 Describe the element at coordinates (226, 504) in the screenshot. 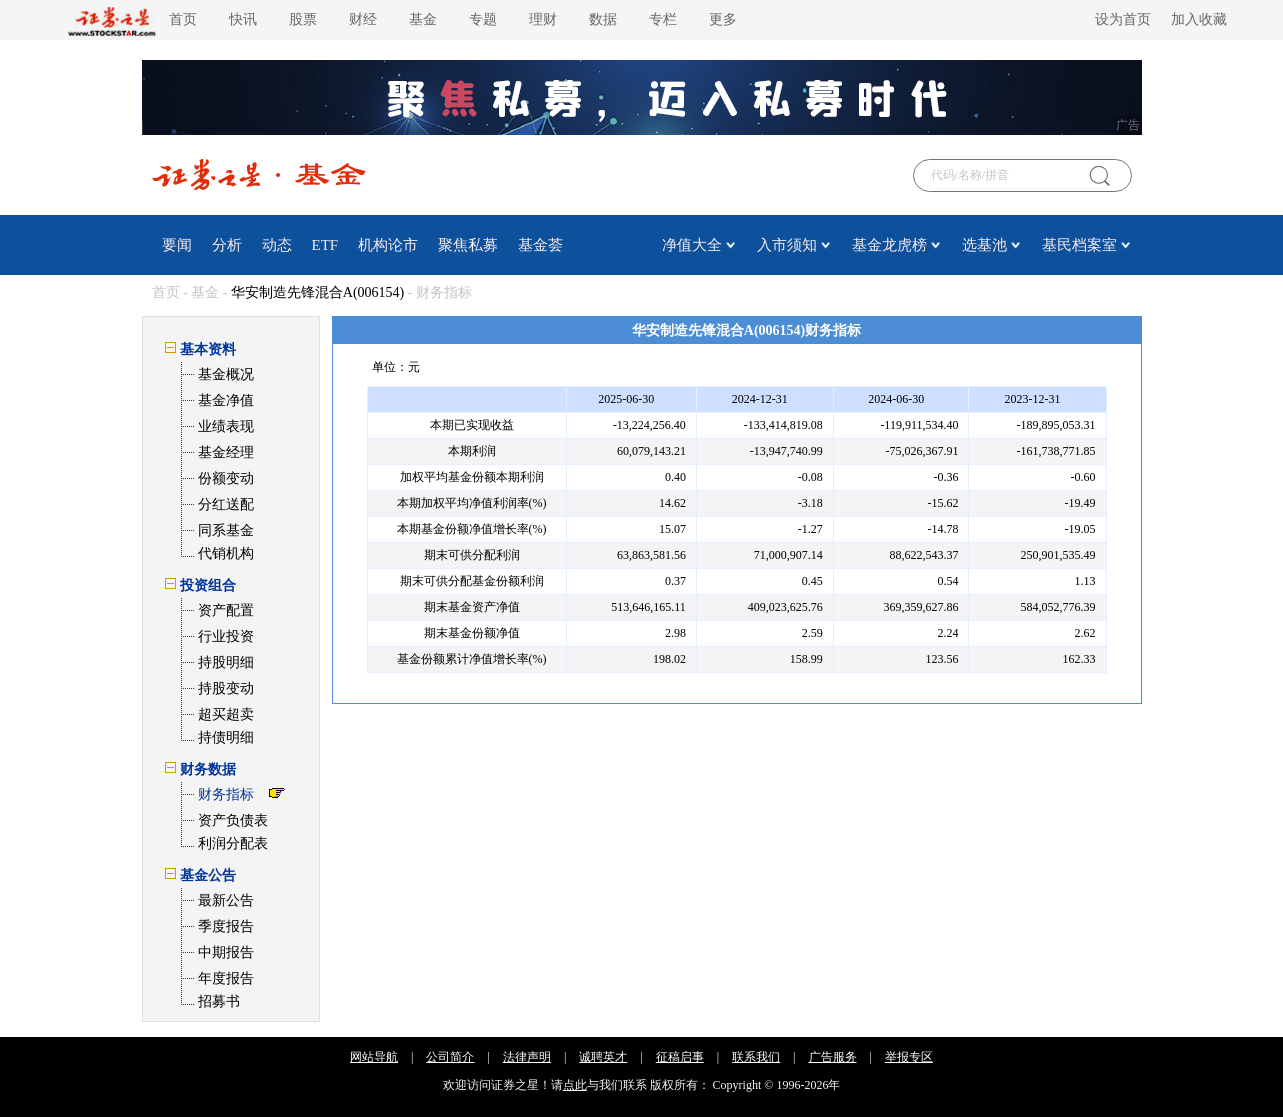

I see `分红送配` at that location.